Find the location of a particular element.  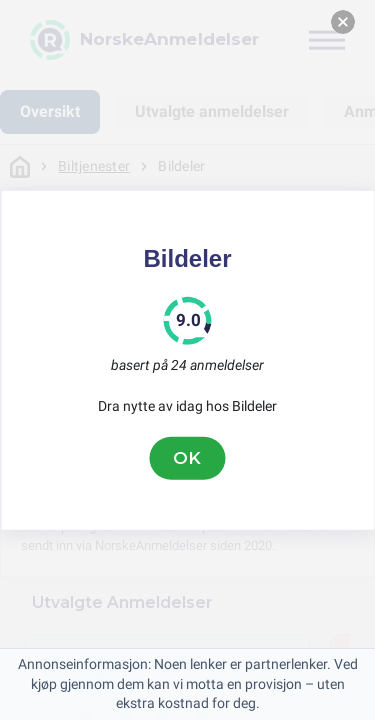

OK is located at coordinates (188, 458).